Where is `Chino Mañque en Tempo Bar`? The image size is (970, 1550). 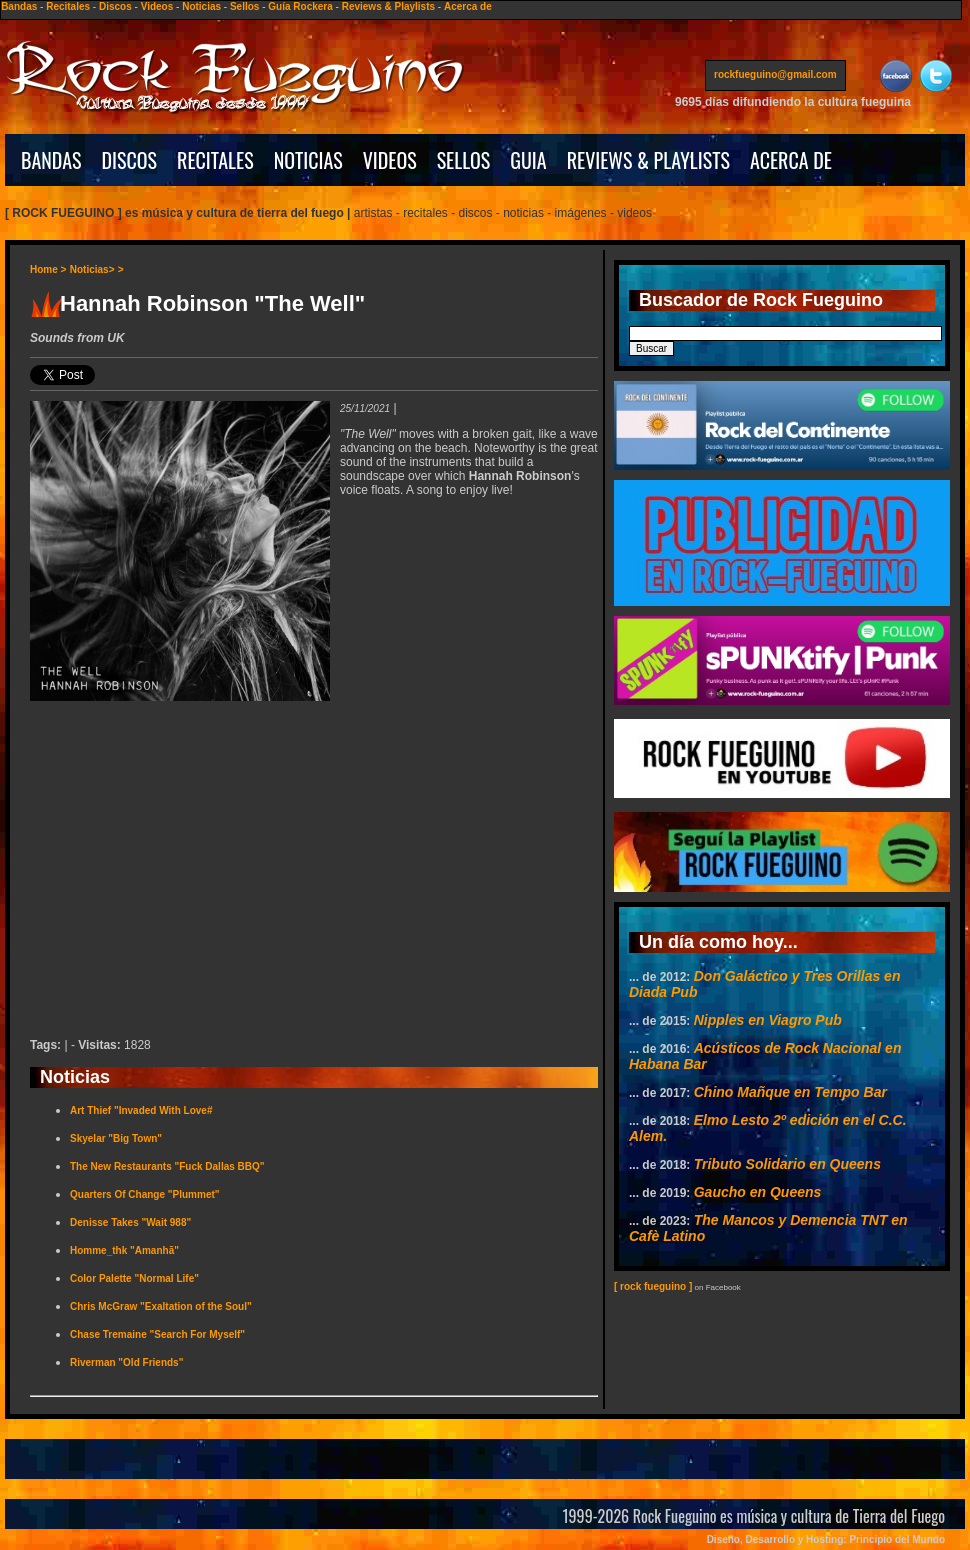
Chino Mañque en Tempo Bar is located at coordinates (790, 1092).